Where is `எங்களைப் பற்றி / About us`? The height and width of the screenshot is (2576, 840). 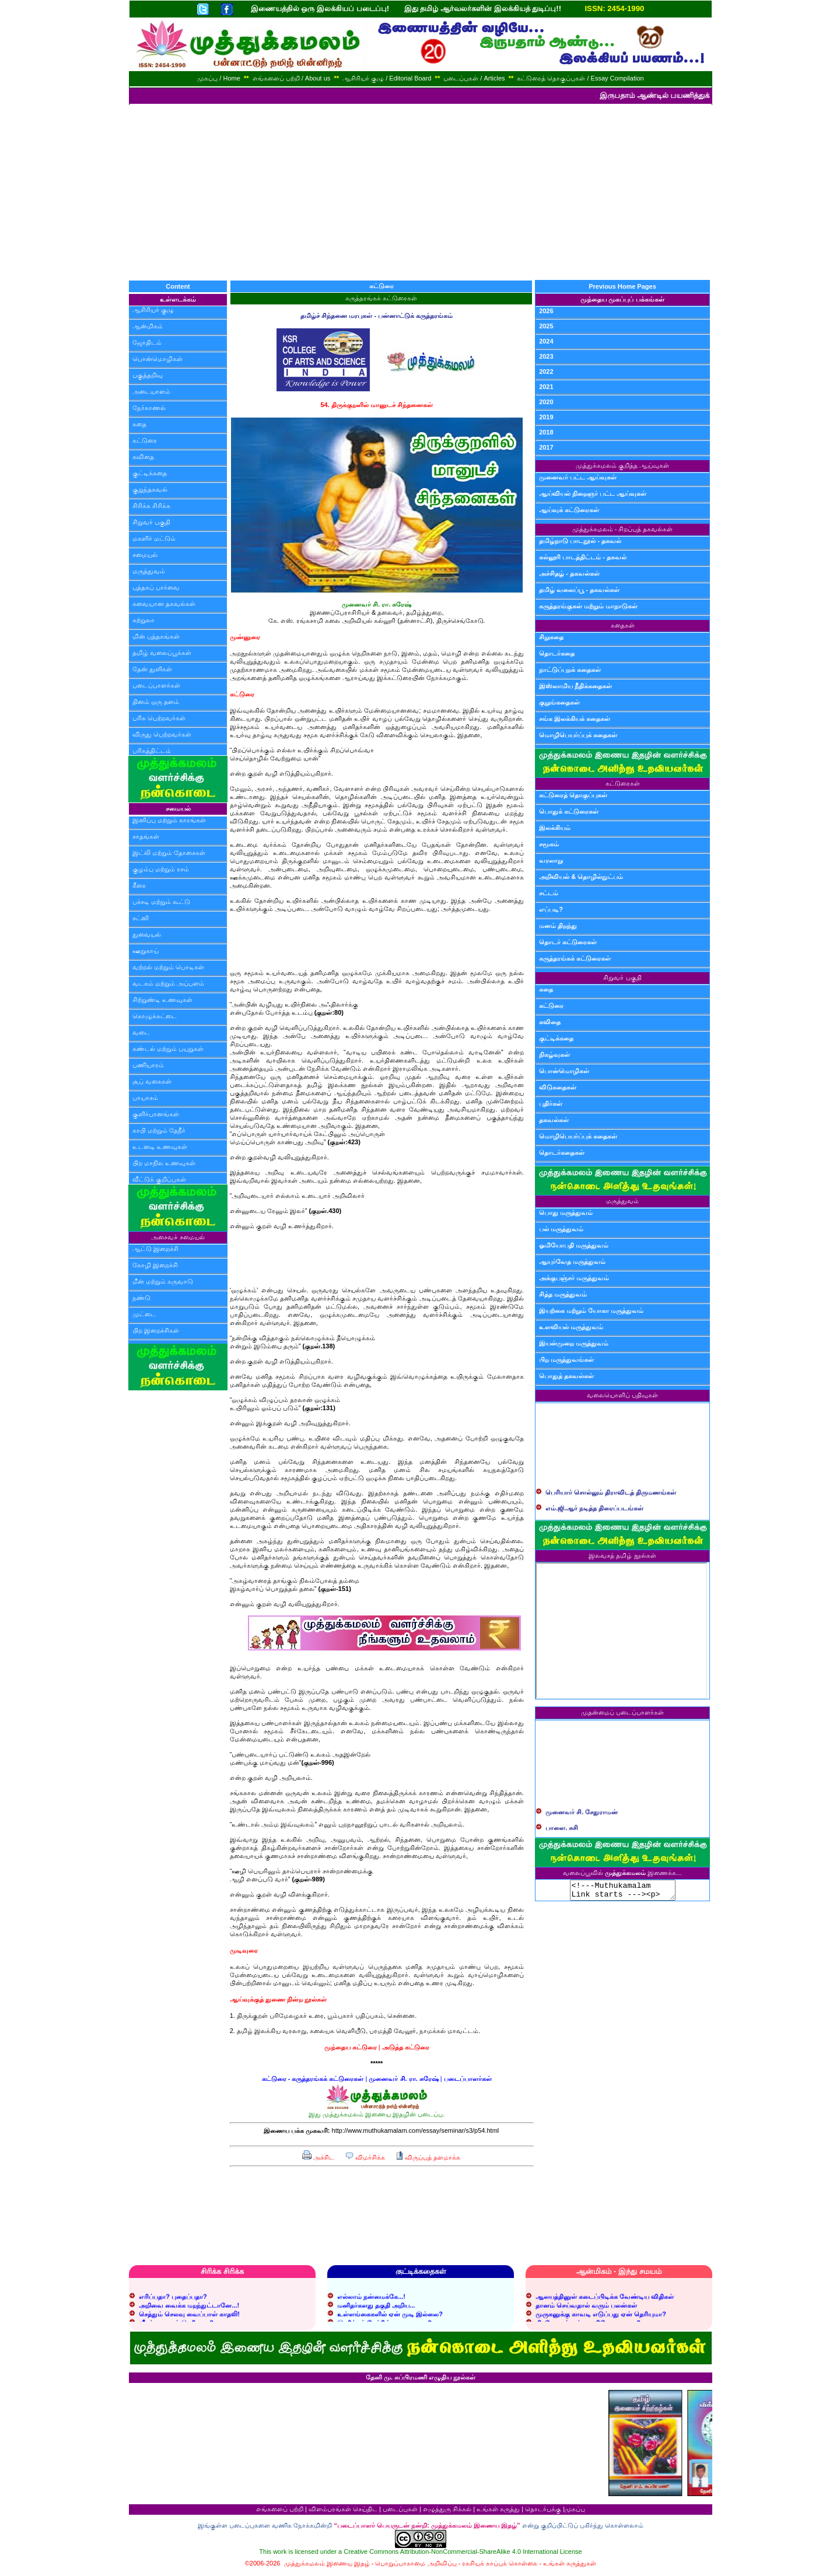
எங்களைப் பற்றி / About us is located at coordinates (292, 78).